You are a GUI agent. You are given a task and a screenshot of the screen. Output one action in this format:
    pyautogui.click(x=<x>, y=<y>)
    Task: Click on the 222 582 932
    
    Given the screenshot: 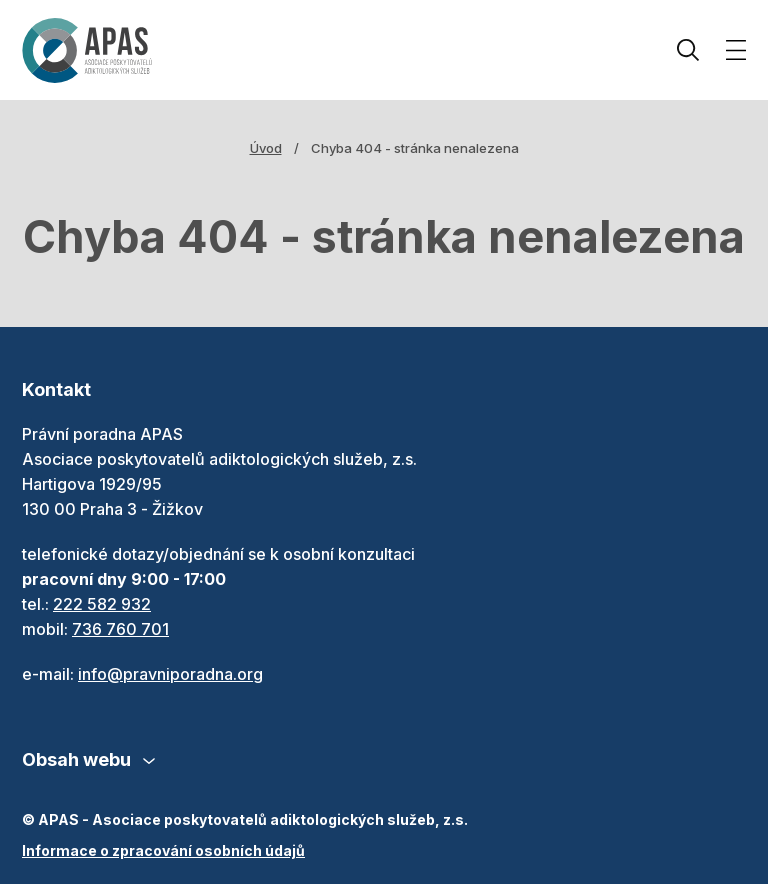 What is the action you would take?
    pyautogui.click(x=102, y=604)
    